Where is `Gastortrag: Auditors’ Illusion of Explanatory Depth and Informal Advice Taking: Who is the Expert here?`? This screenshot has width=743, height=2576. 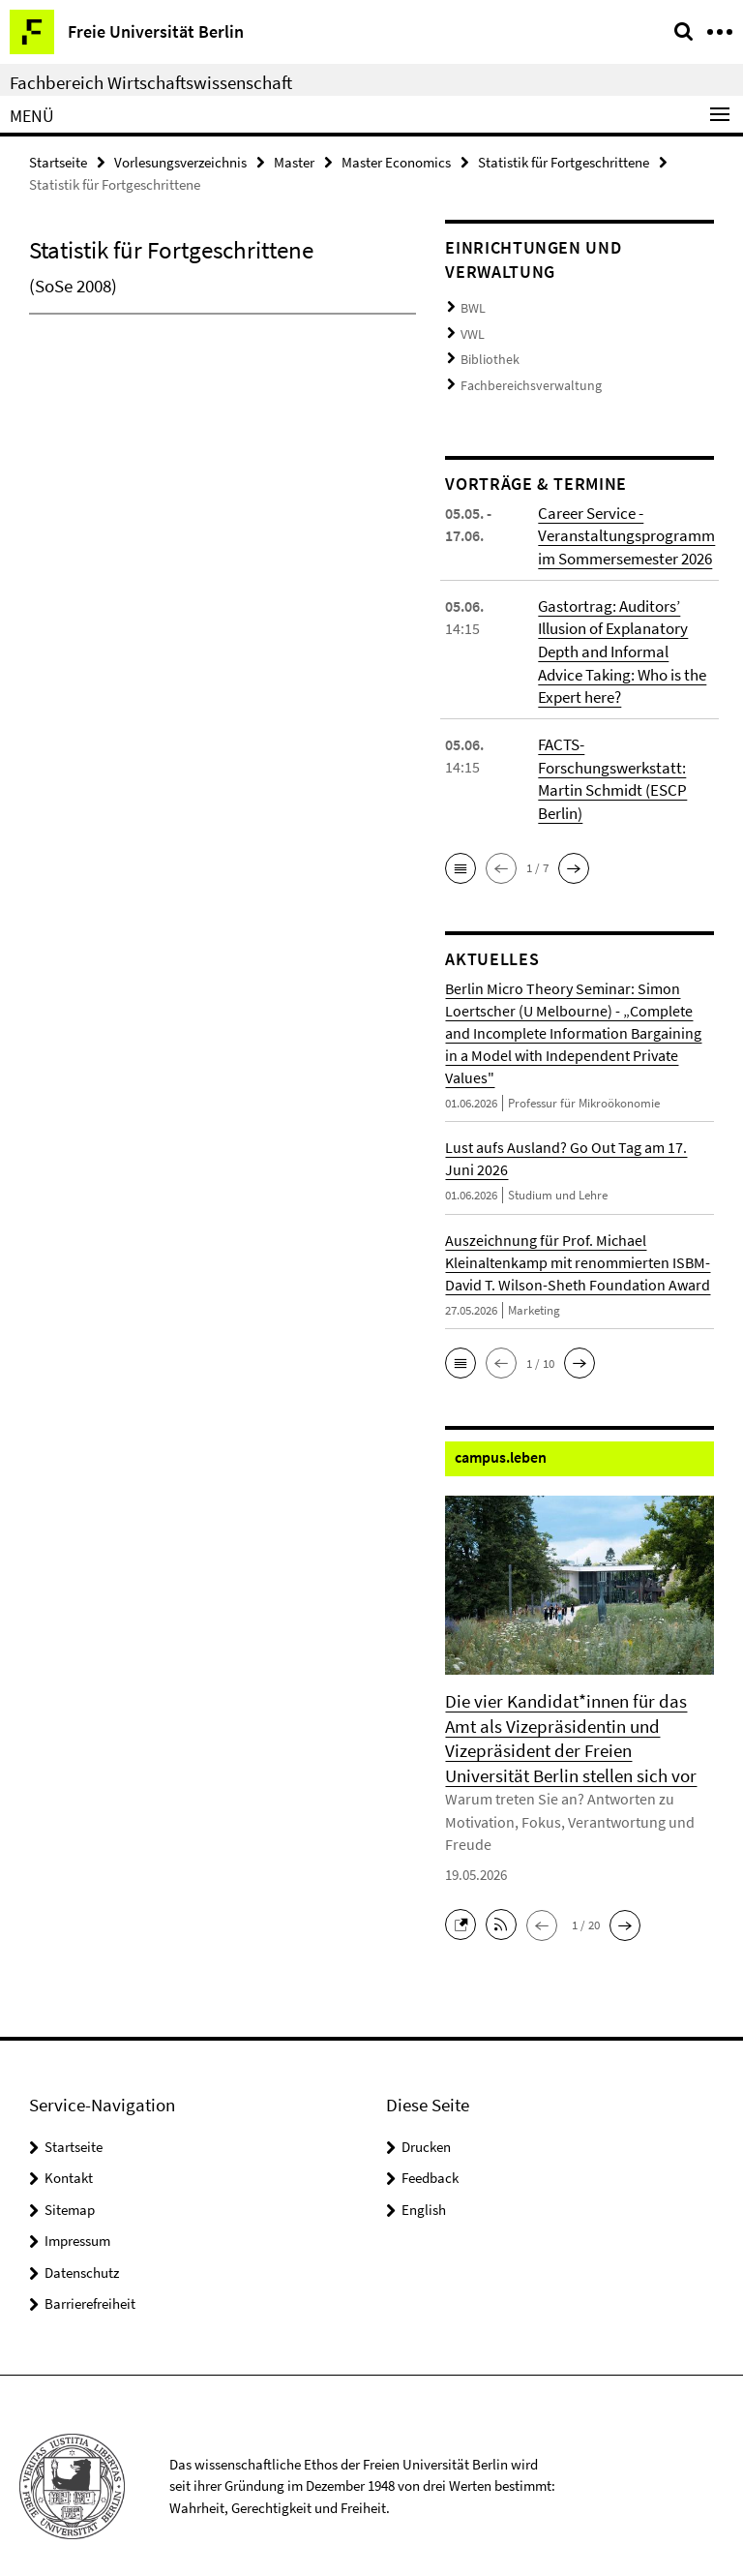 Gastortrag: Auditors’ Illusion of Explanatory Depth and Informal Advice Taking: Who is the Expert here? is located at coordinates (624, 639).